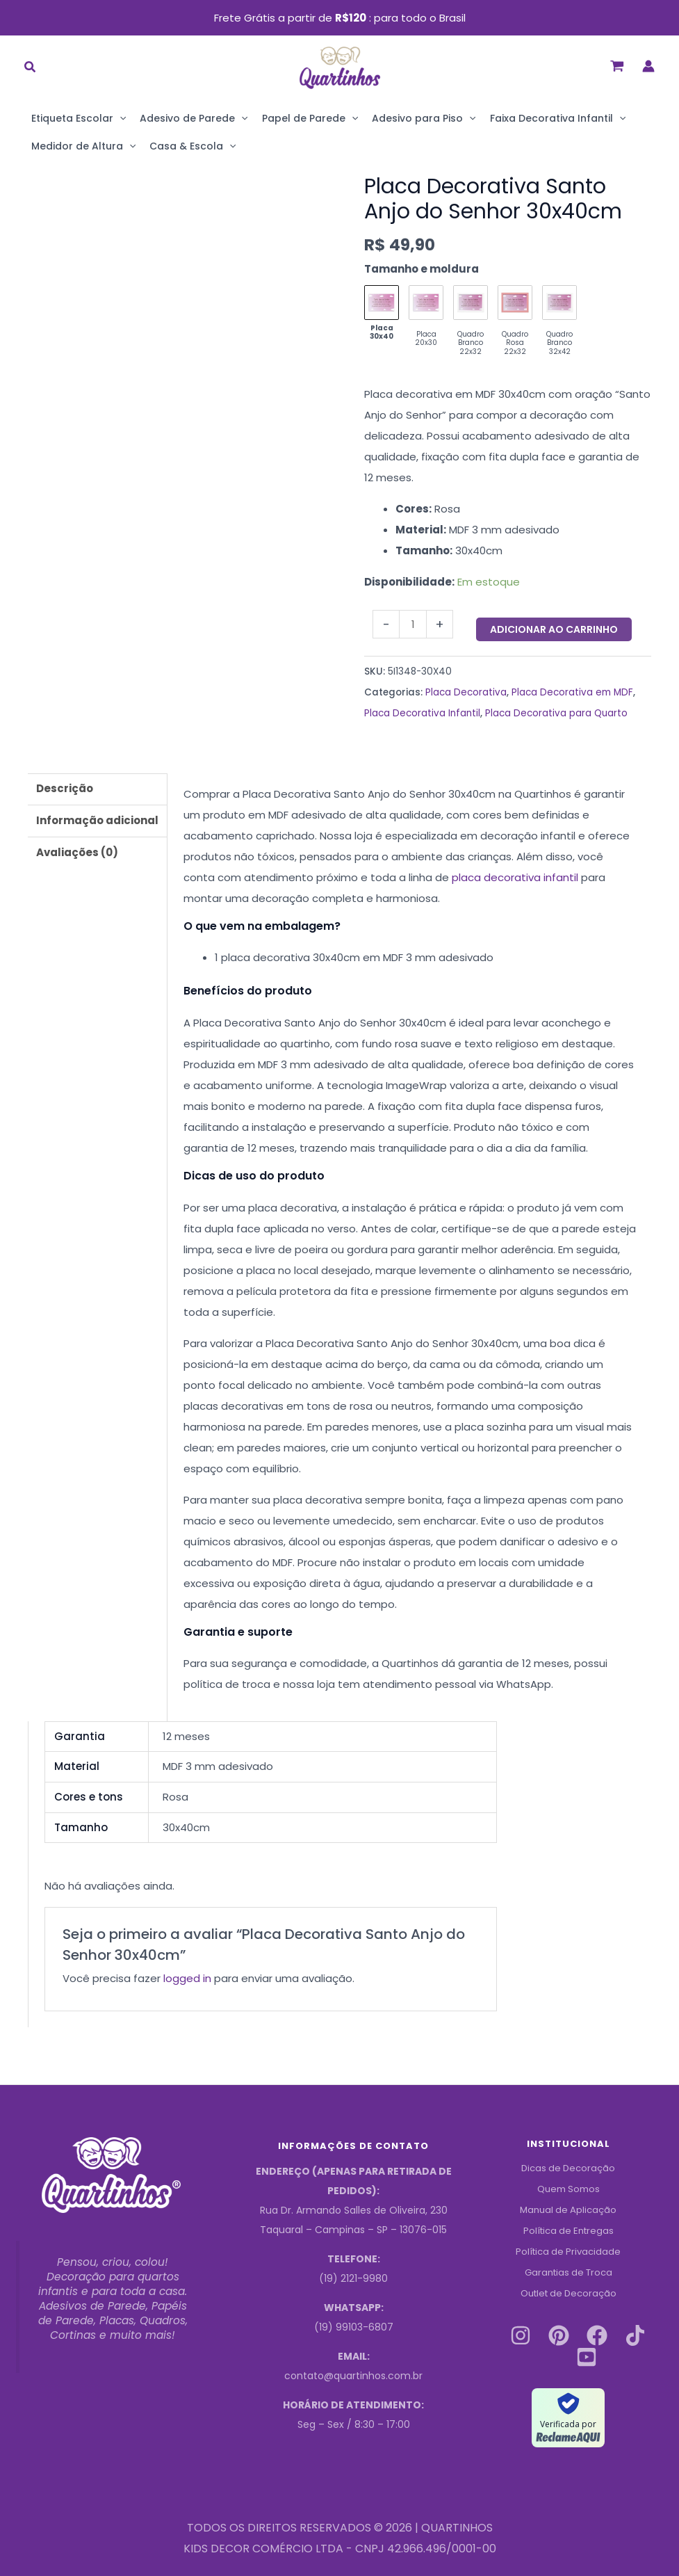  Describe the element at coordinates (568, 2209) in the screenshot. I see `Manual de Aplicação` at that location.